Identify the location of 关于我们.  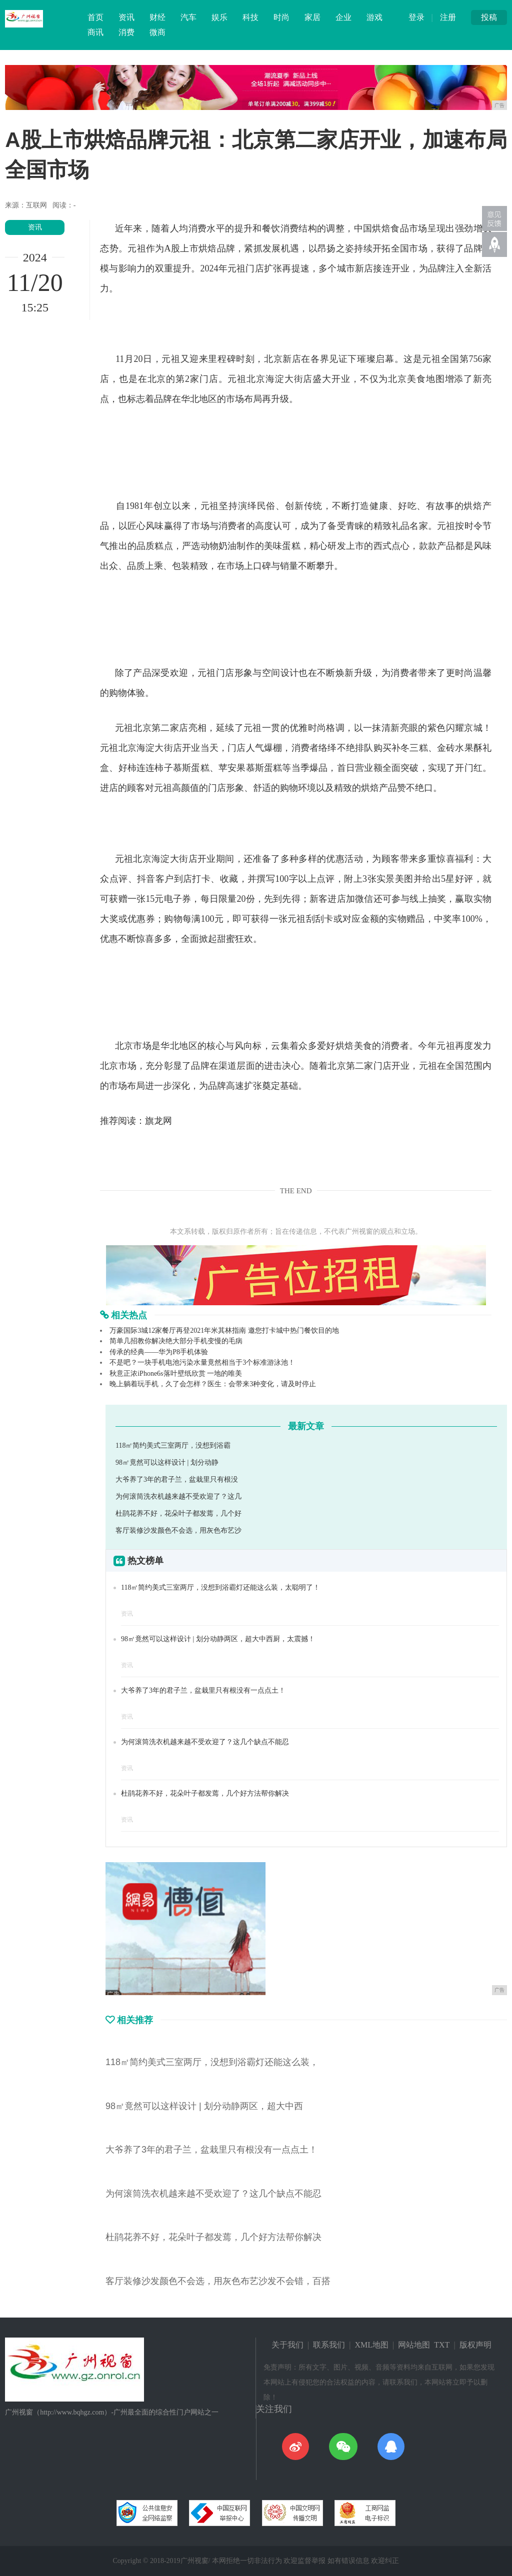
(288, 2345).